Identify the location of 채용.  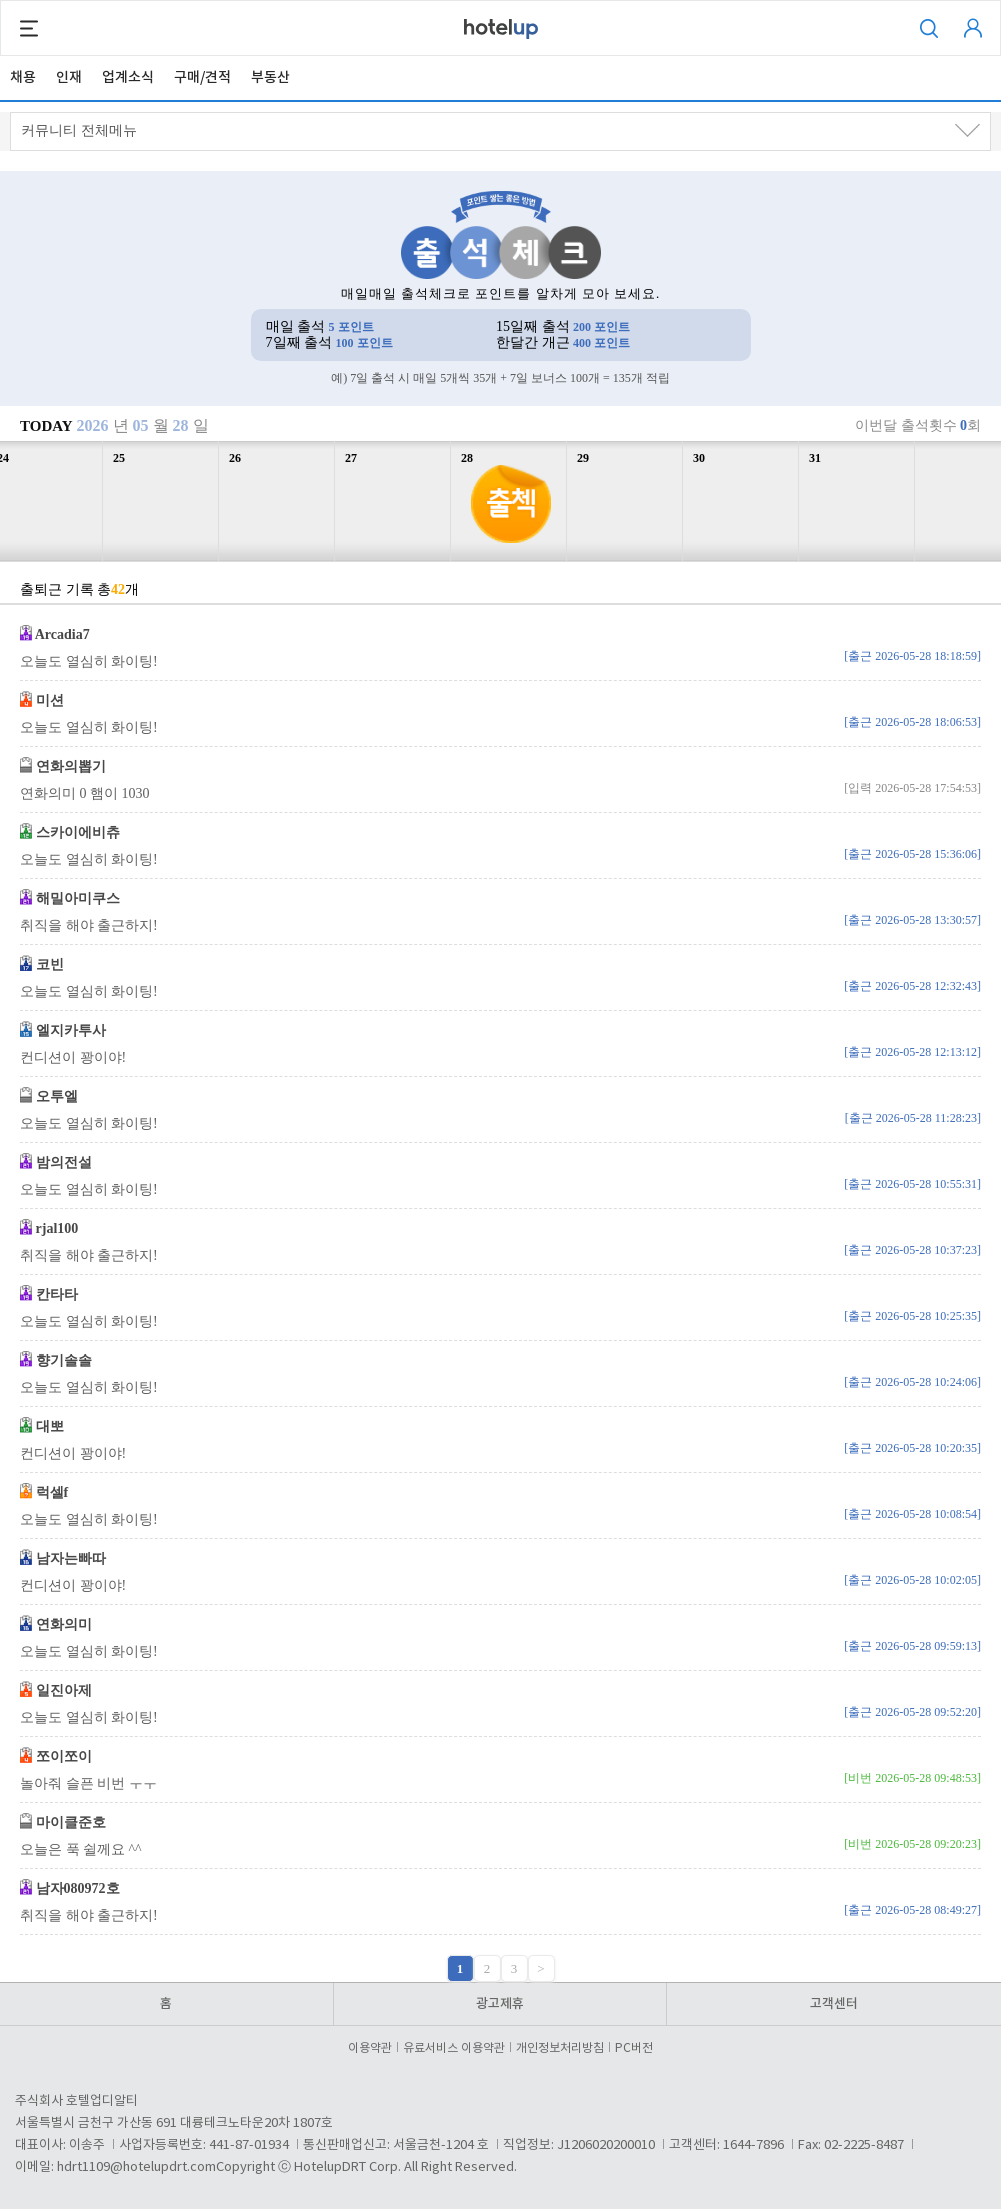
(23, 77).